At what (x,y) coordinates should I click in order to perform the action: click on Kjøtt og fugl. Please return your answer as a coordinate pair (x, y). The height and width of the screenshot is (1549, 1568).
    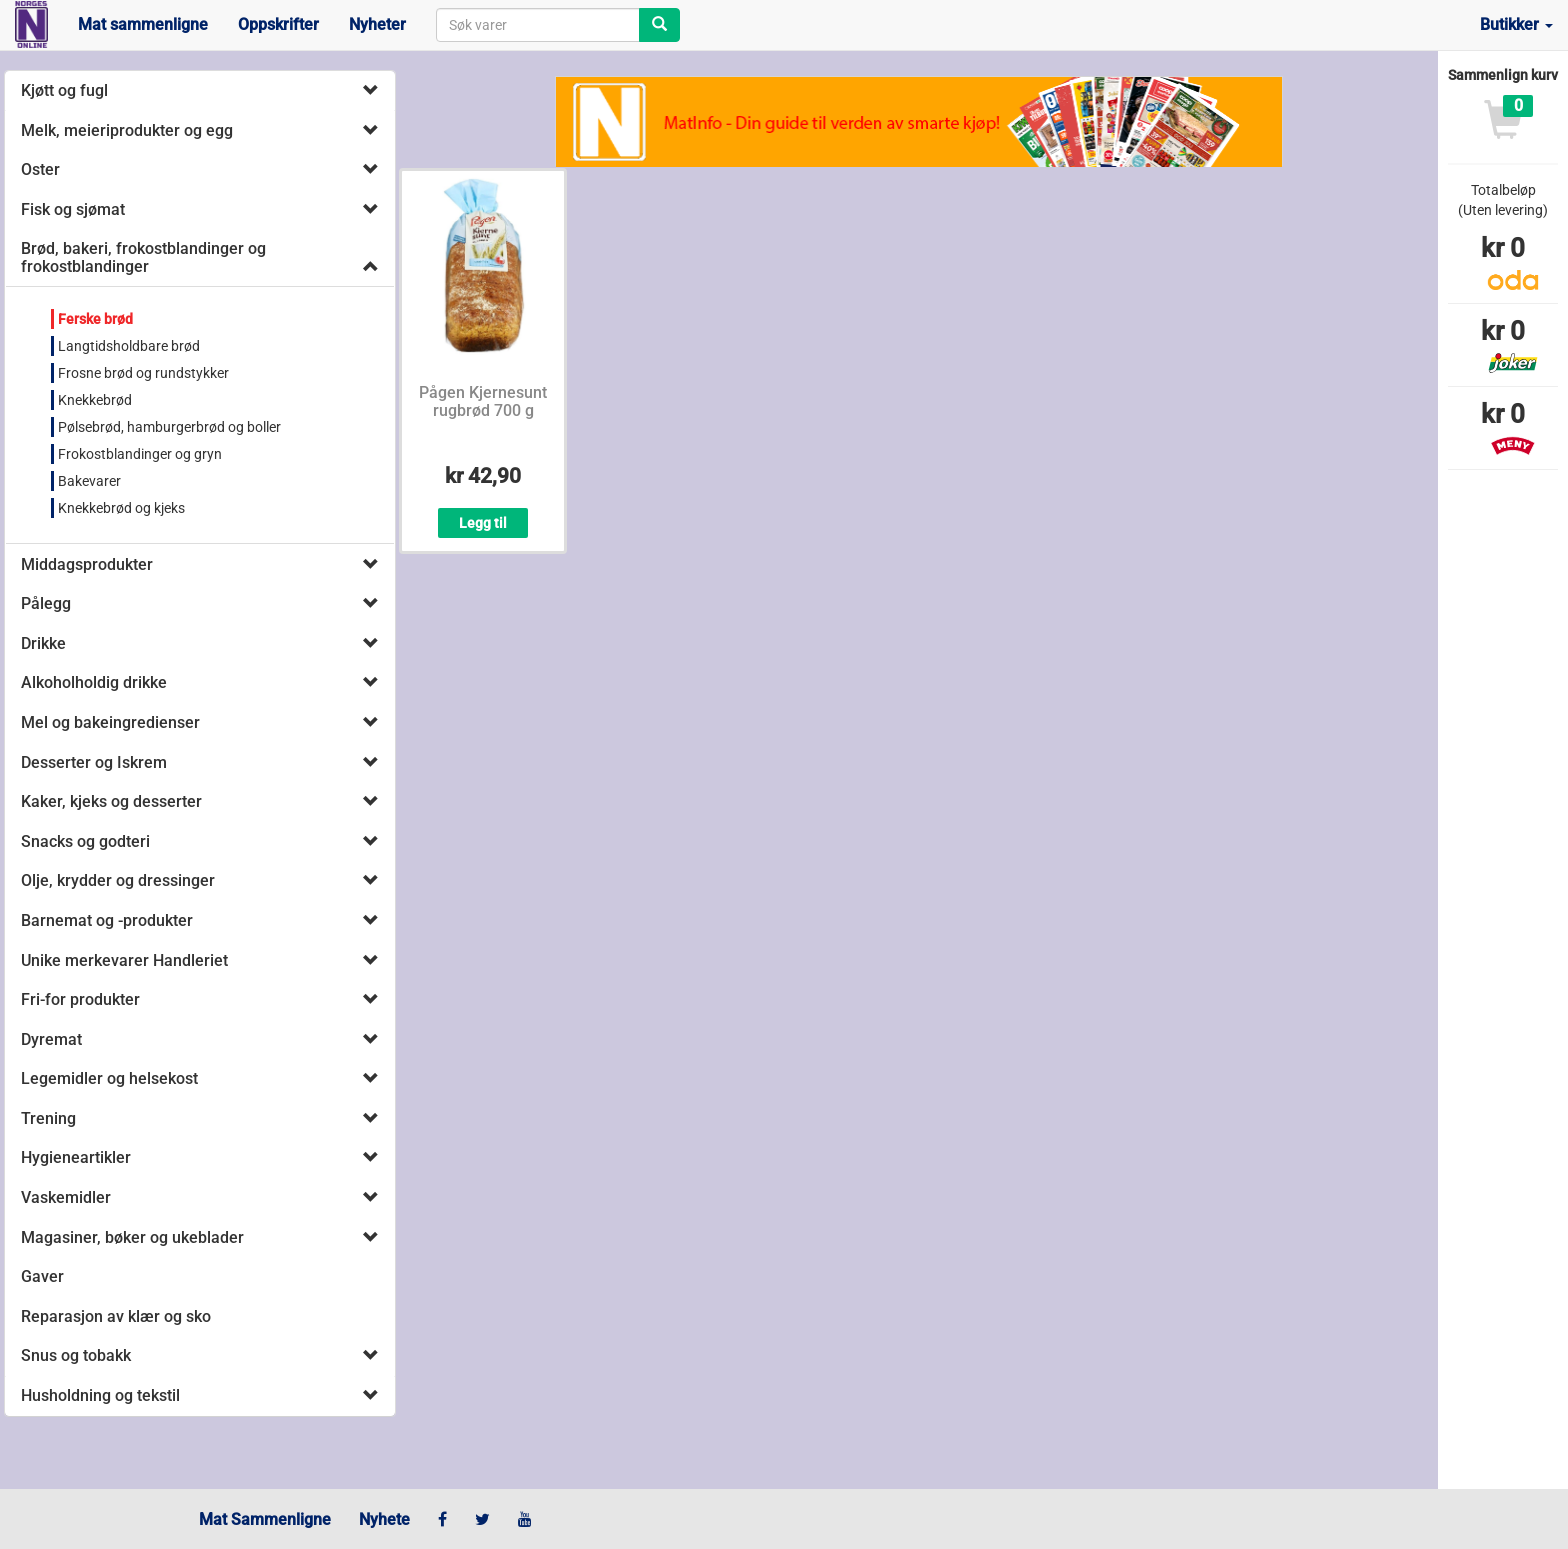
    Looking at the image, I should click on (64, 90).